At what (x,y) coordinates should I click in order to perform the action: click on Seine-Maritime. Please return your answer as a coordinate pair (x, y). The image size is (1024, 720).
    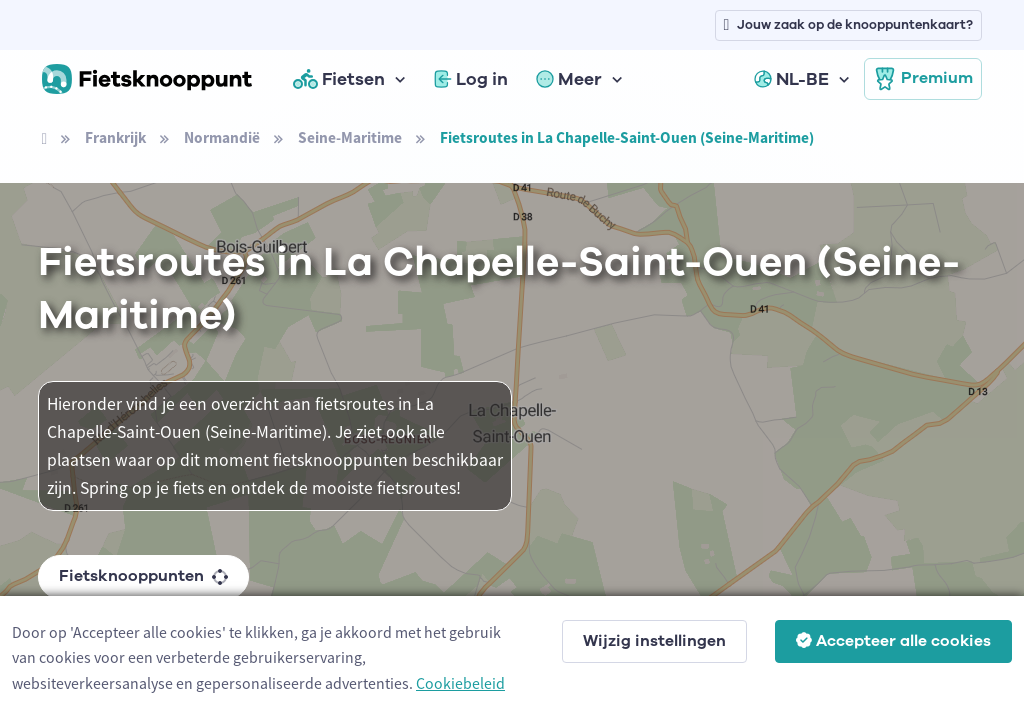
    Looking at the image, I should click on (350, 137).